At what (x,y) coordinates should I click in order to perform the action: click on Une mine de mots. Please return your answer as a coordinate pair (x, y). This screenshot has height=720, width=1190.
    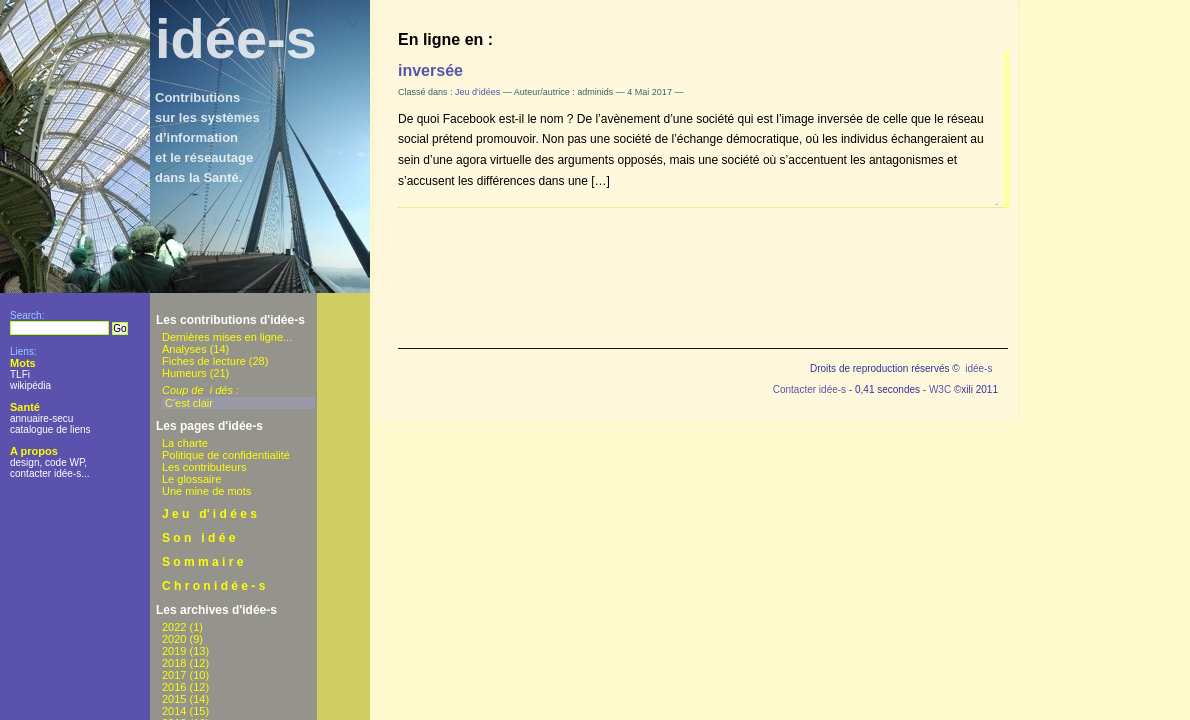
    Looking at the image, I should click on (206, 491).